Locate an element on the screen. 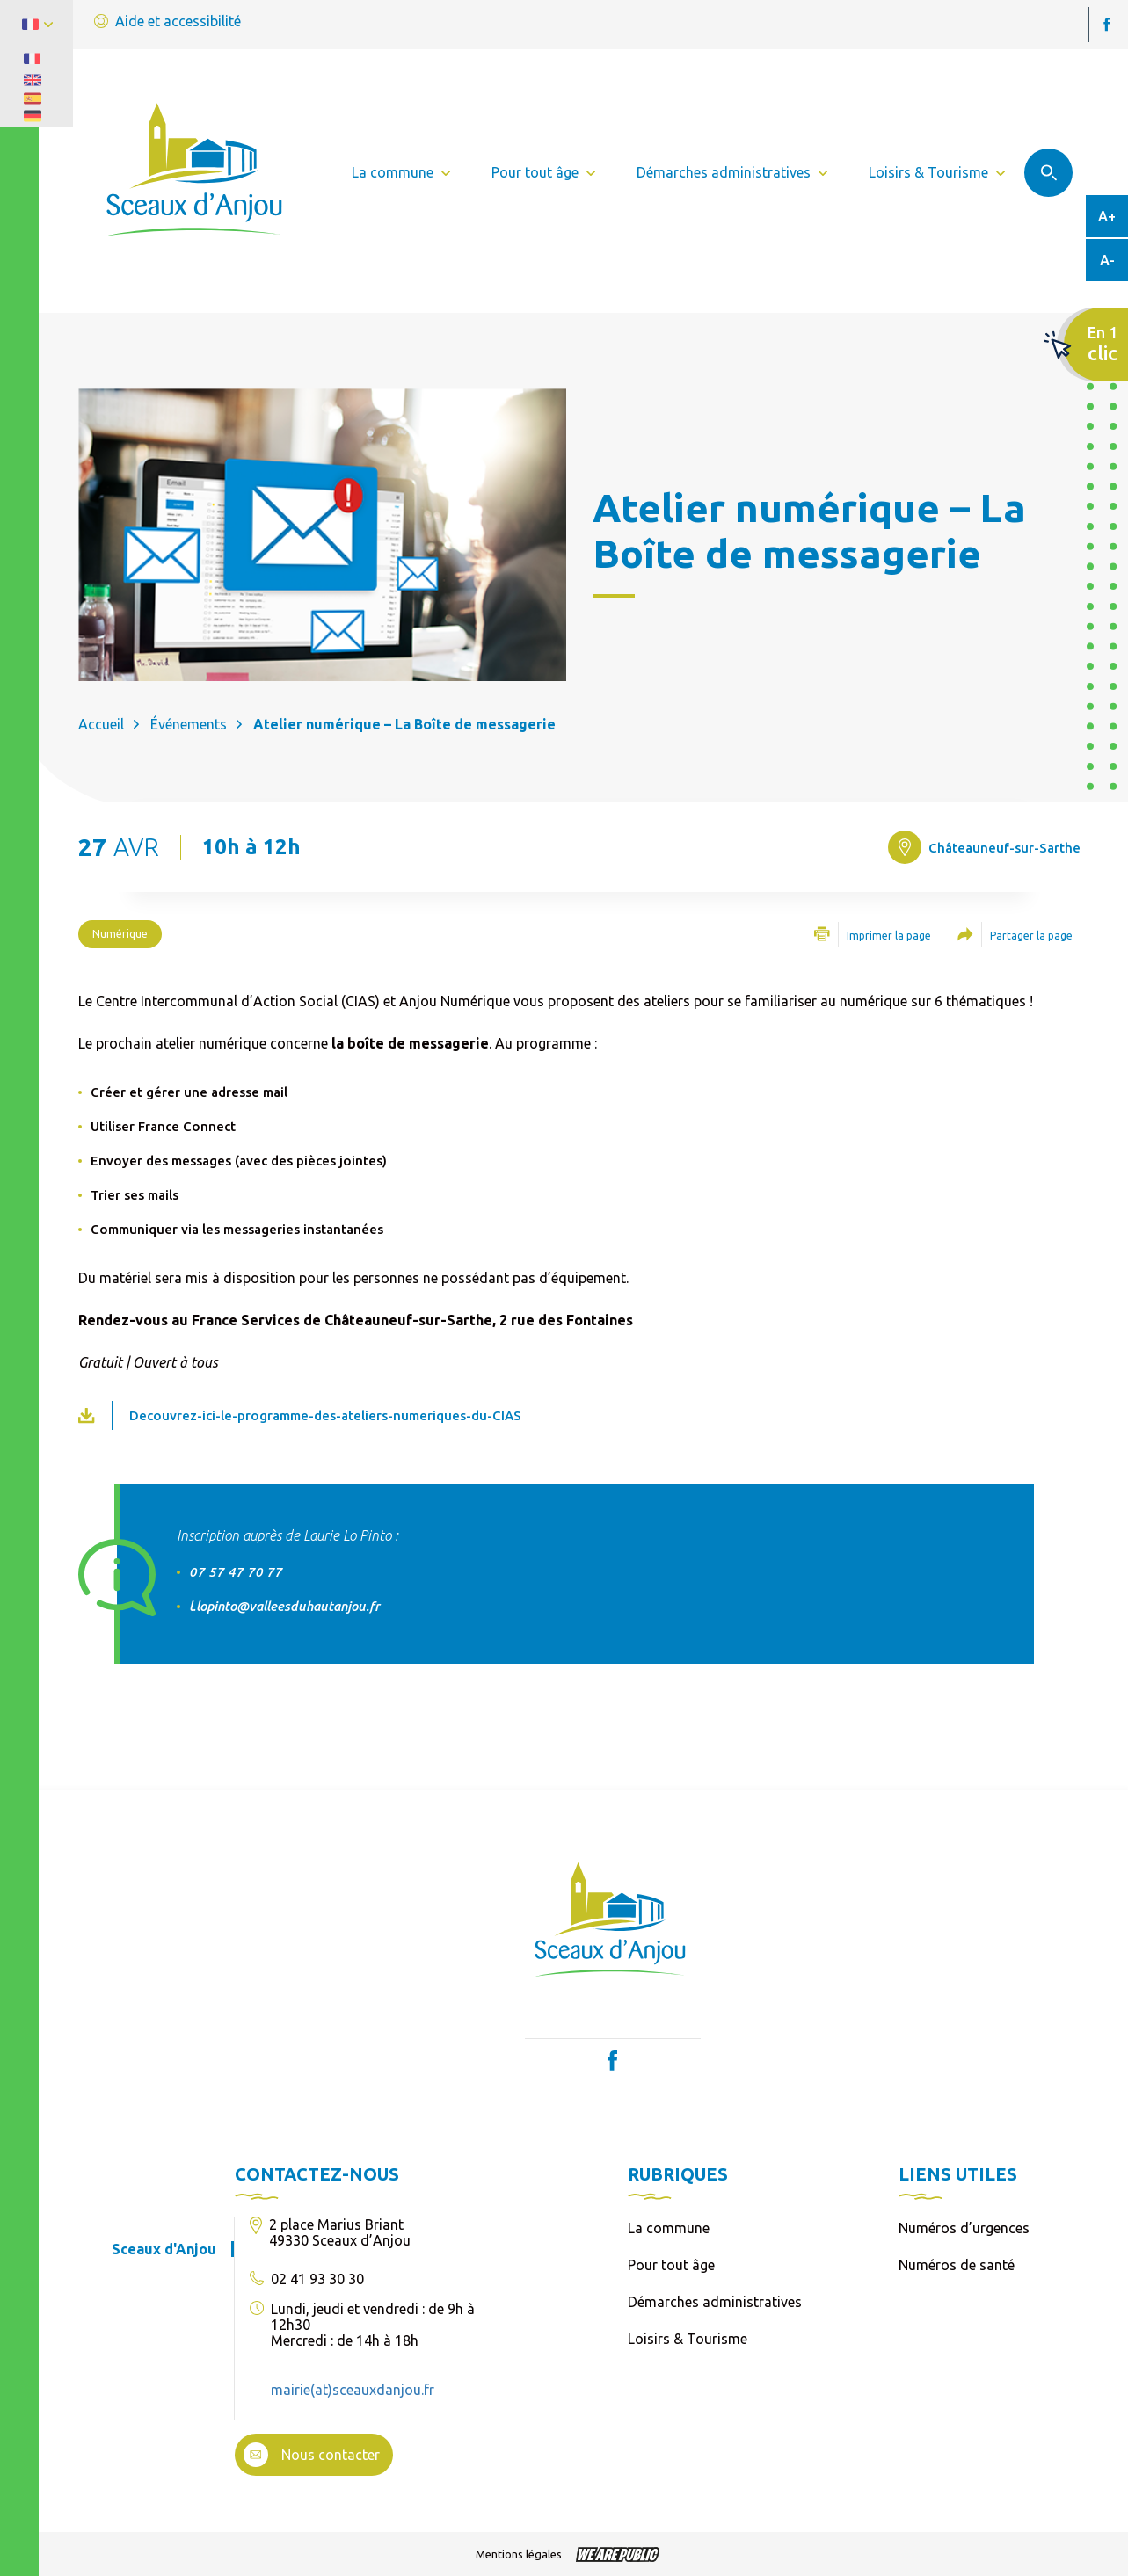 This screenshot has width=1128, height=2576. mairie(at)sceauxdanjou.fr is located at coordinates (352, 2390).